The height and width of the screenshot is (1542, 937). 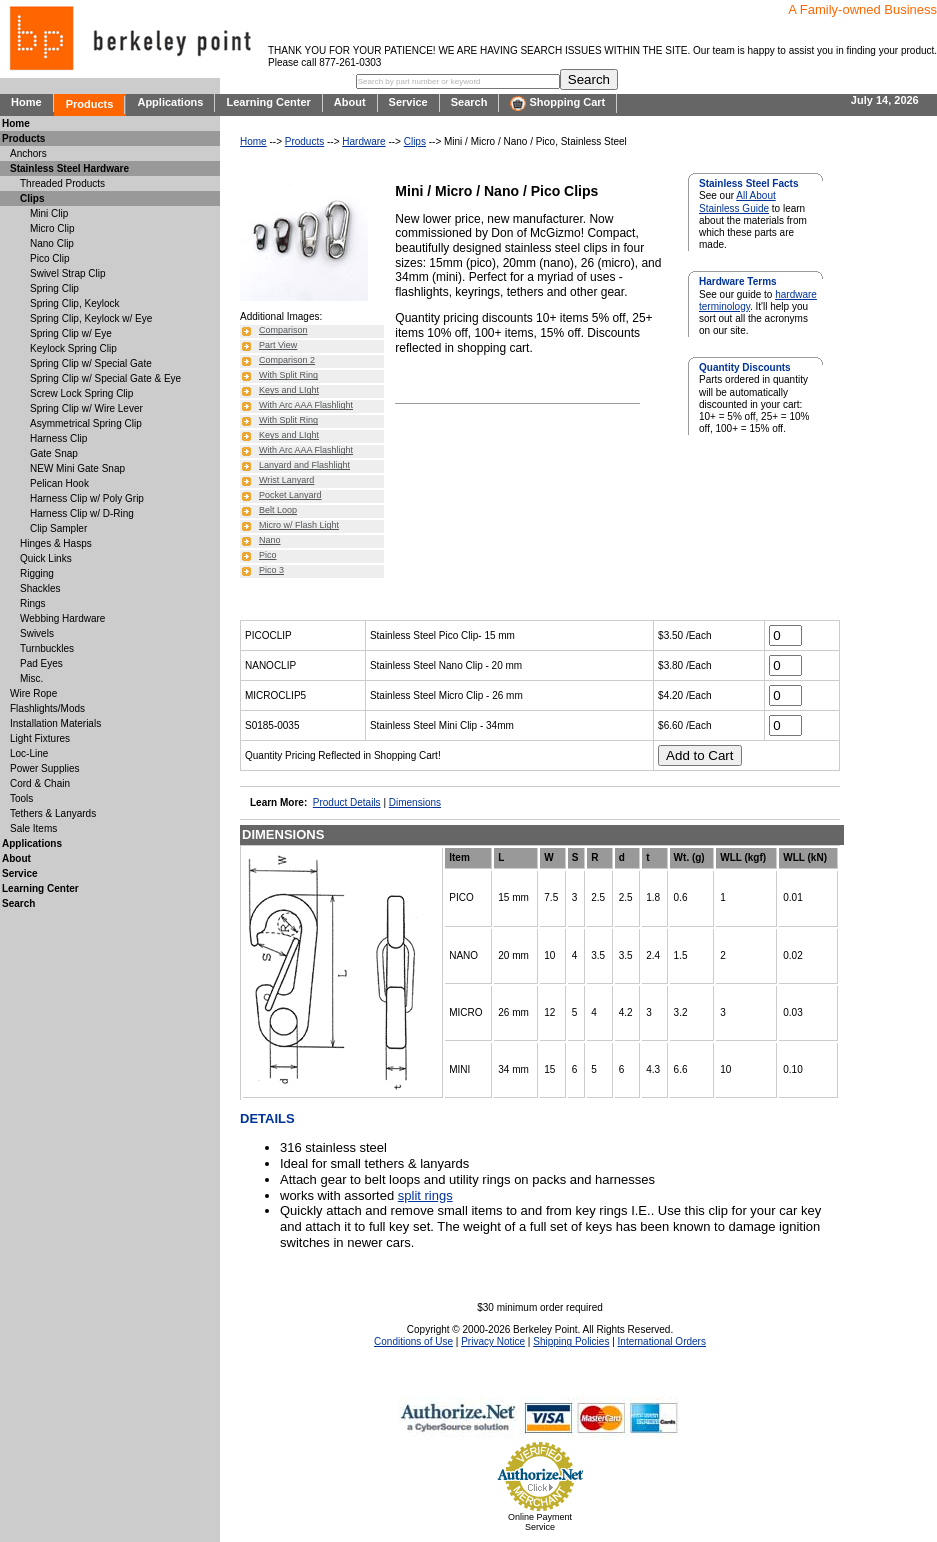 What do you see at coordinates (86, 408) in the screenshot?
I see `Spring Clip w/ Wire Lever` at bounding box center [86, 408].